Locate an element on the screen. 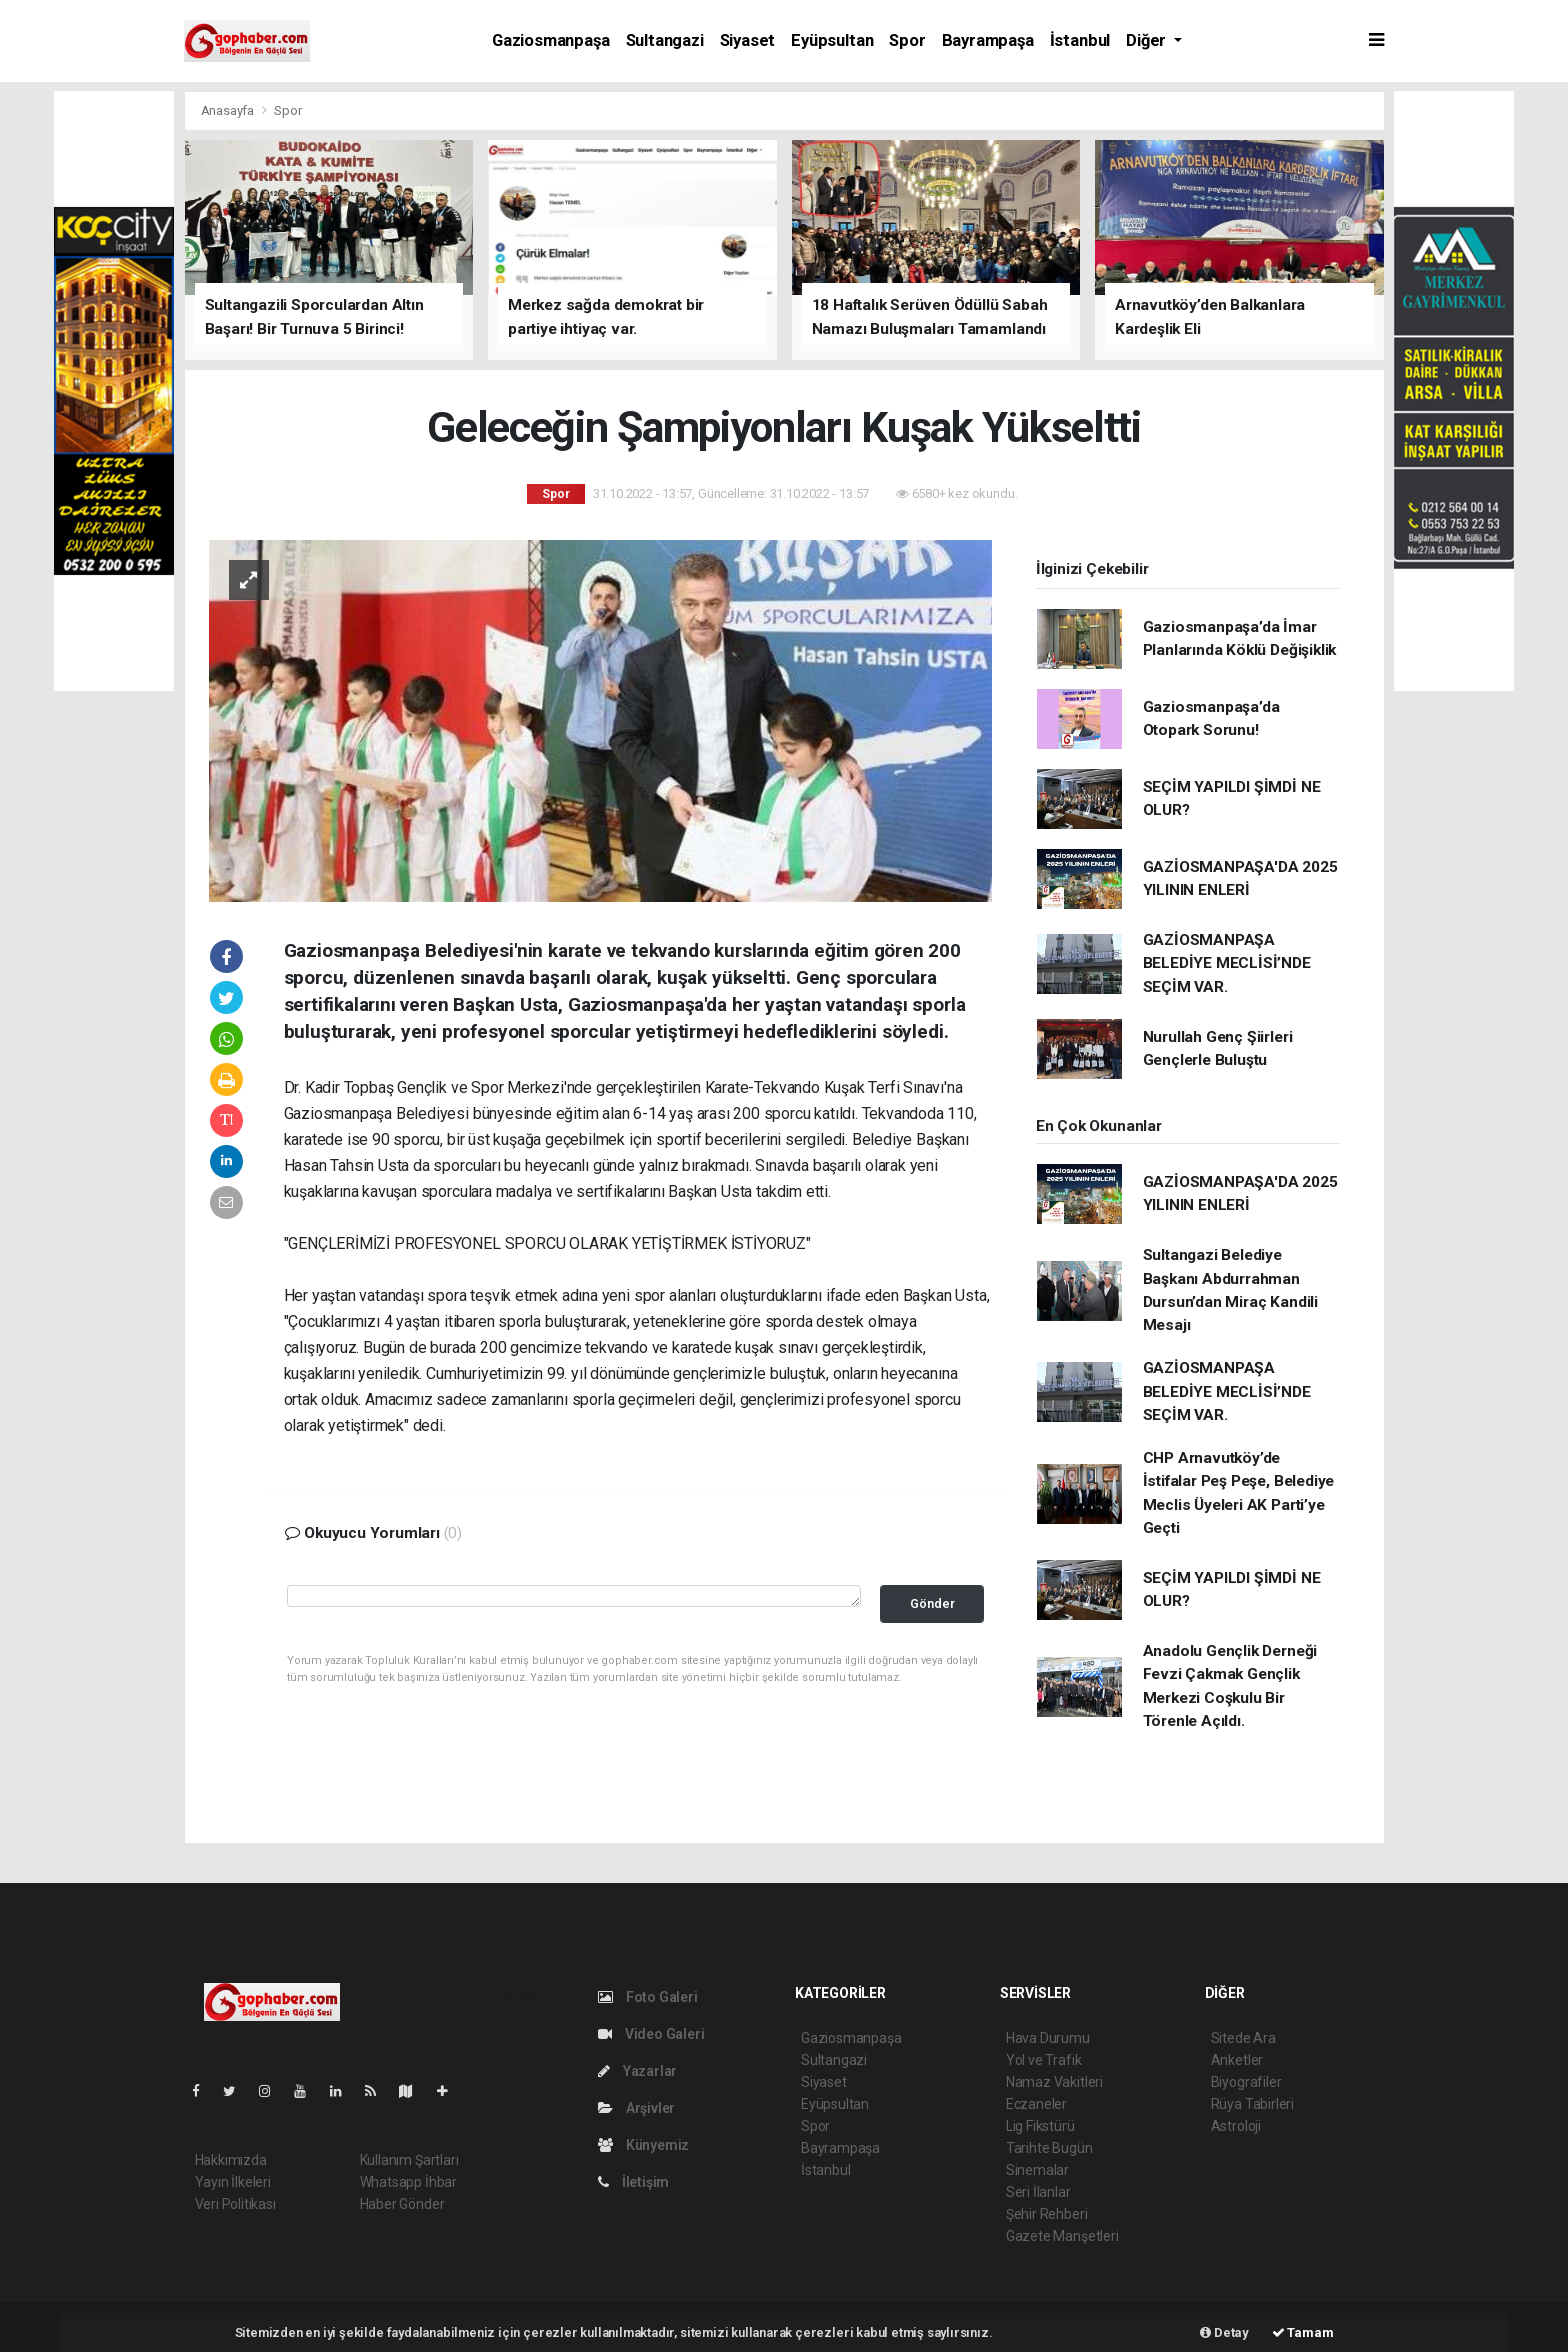 Image resolution: width=1568 pixels, height=2352 pixels. Tamam is located at coordinates (1303, 2332).